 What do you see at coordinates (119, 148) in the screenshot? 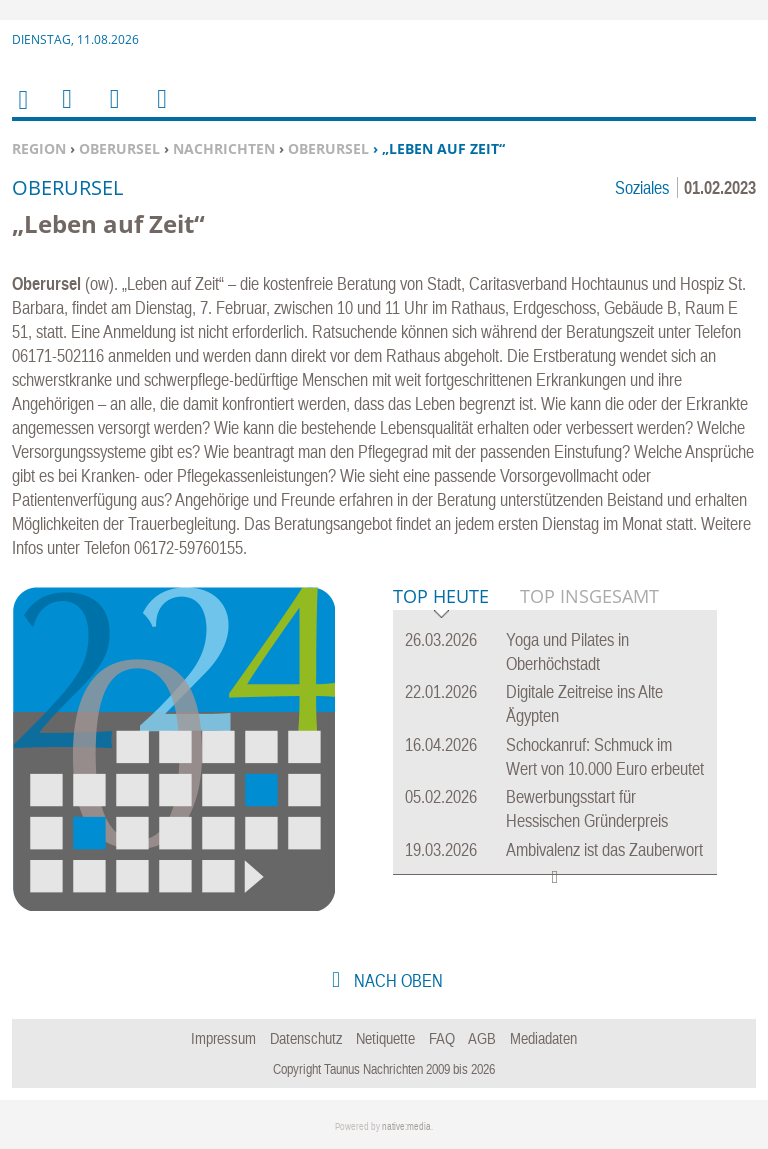
I see `Oberursel` at bounding box center [119, 148].